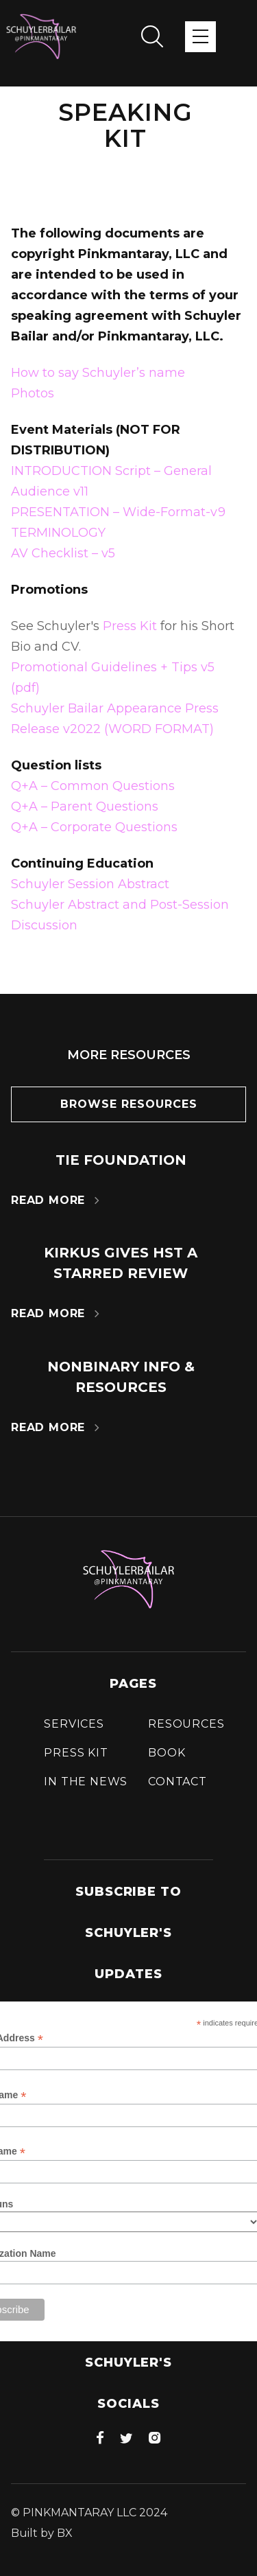  What do you see at coordinates (118, 512) in the screenshot?
I see `PRESENTATION – Wide-Format-v9` at bounding box center [118, 512].